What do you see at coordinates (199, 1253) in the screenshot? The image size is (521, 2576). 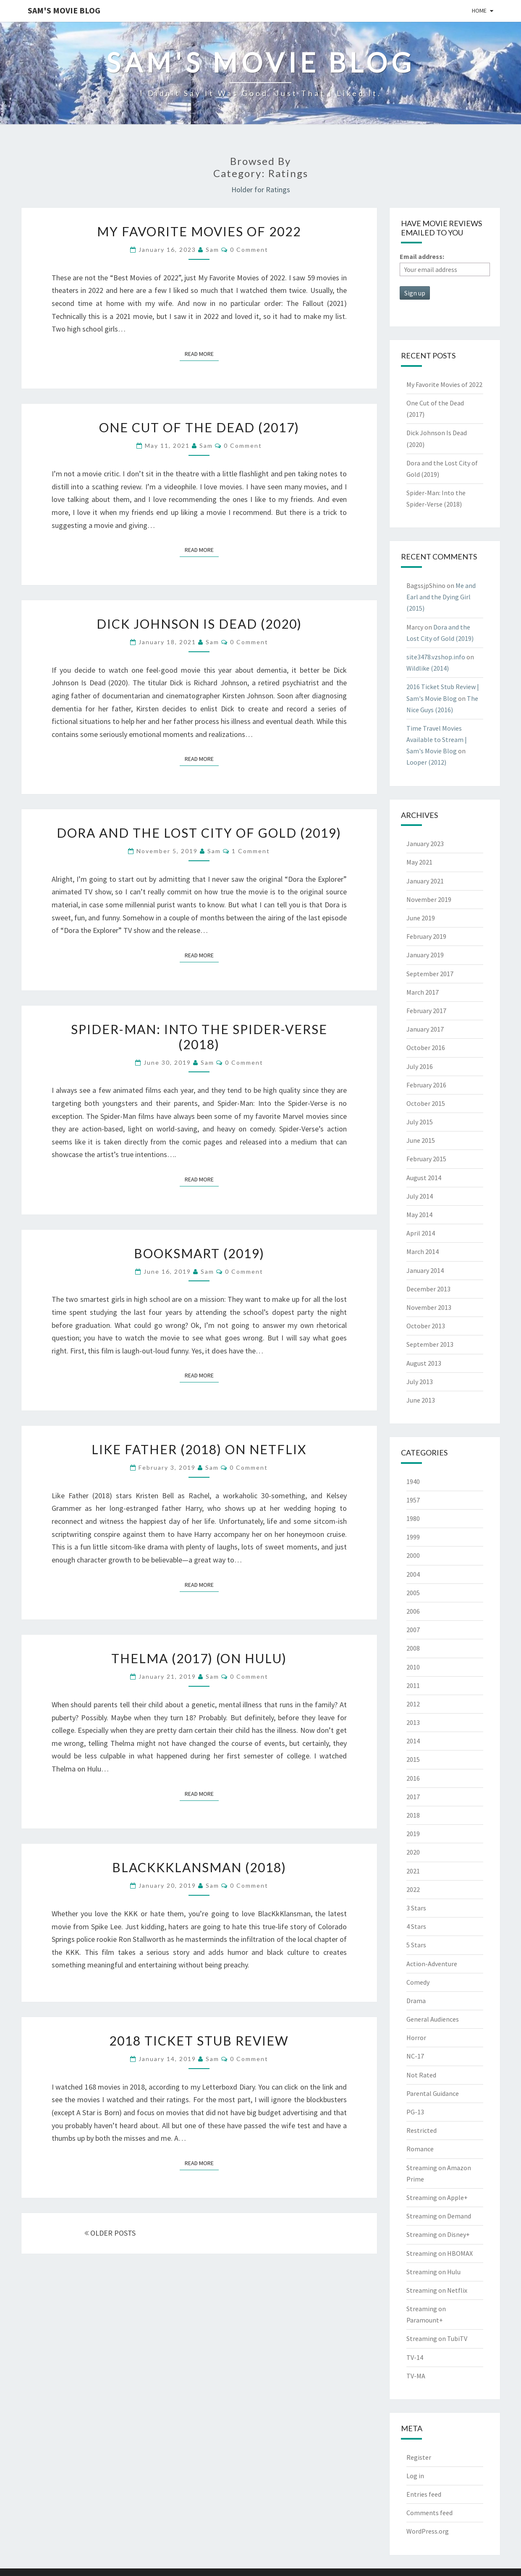 I see `Booksmart (2019)` at bounding box center [199, 1253].